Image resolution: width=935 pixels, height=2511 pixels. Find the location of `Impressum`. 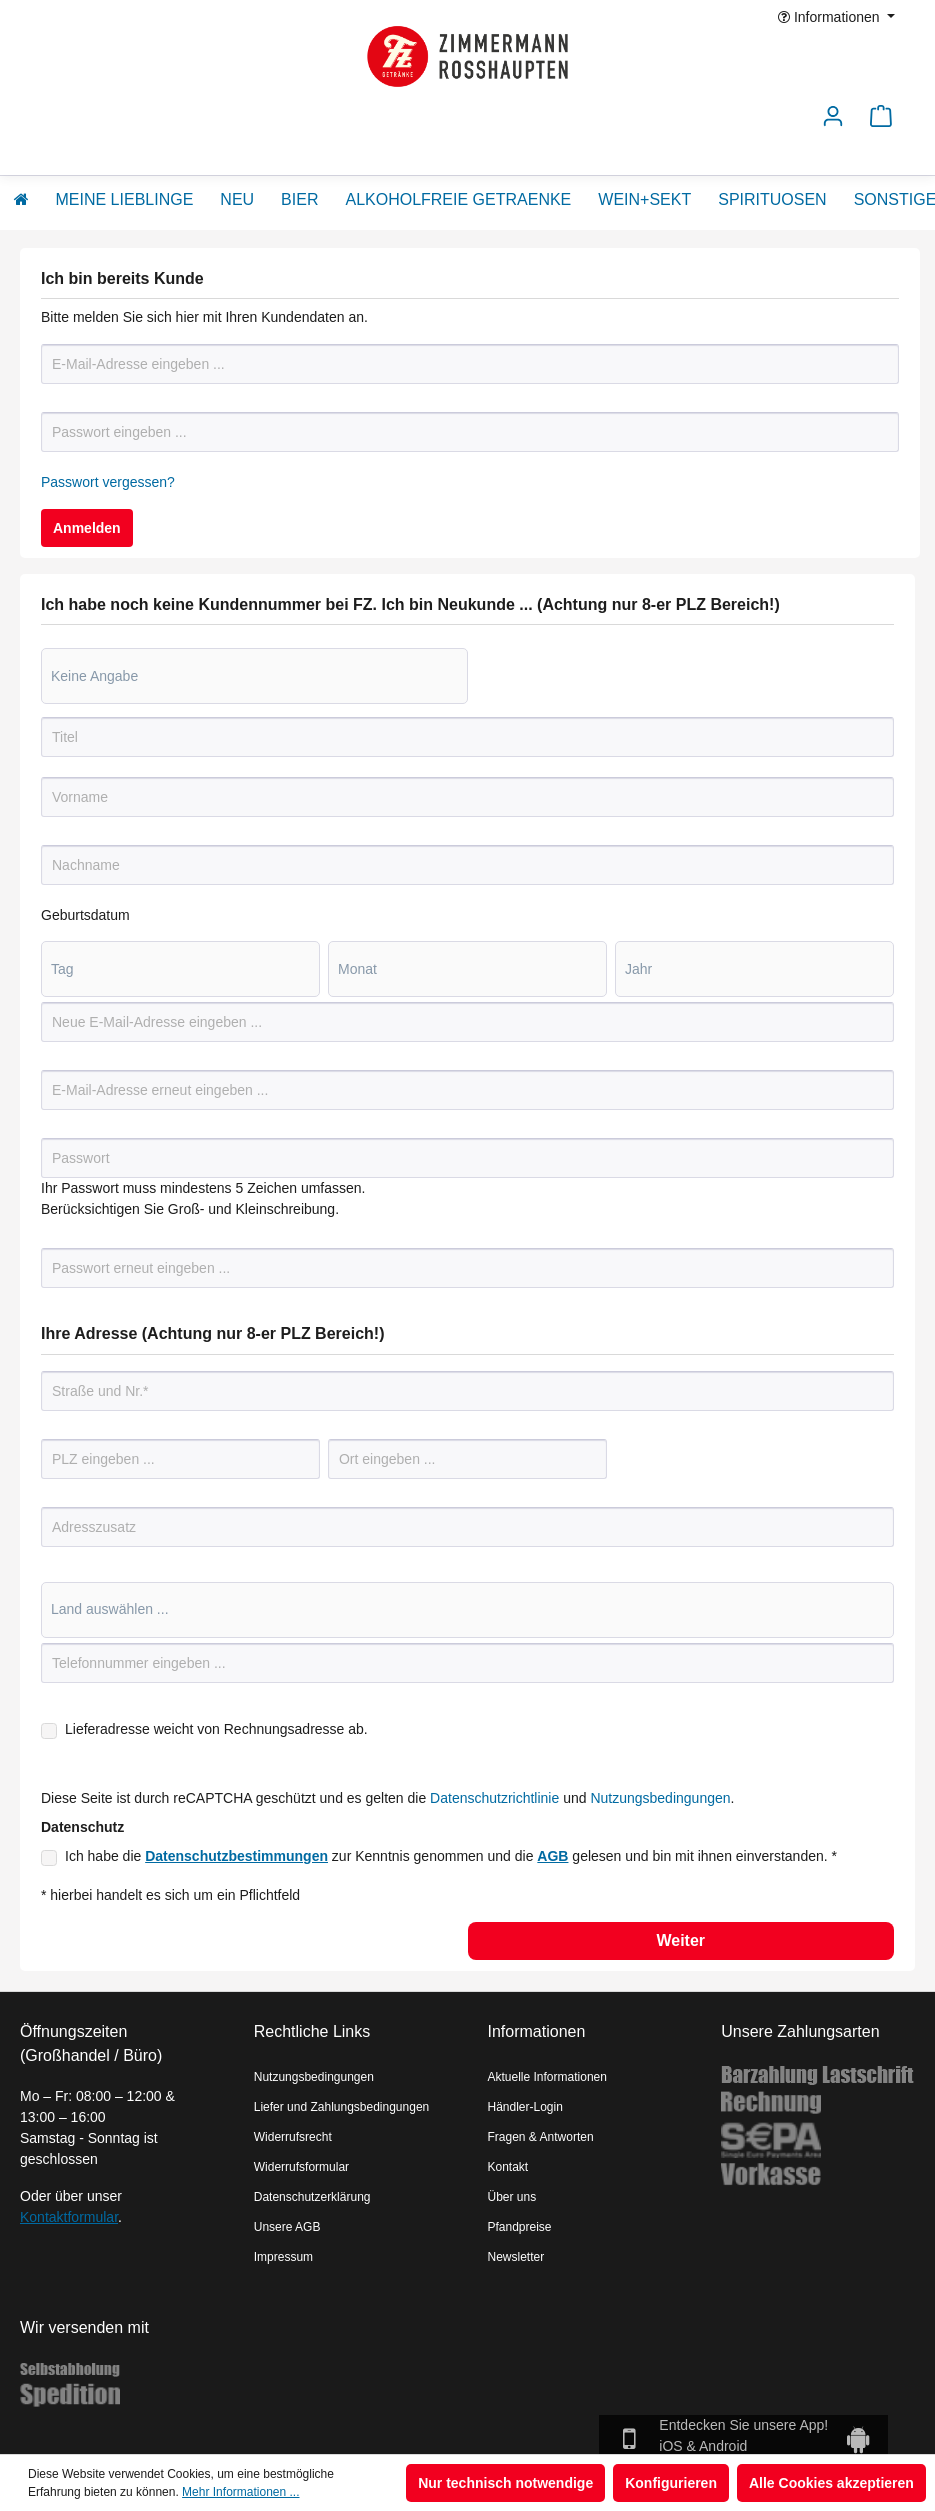

Impressum is located at coordinates (283, 2257).